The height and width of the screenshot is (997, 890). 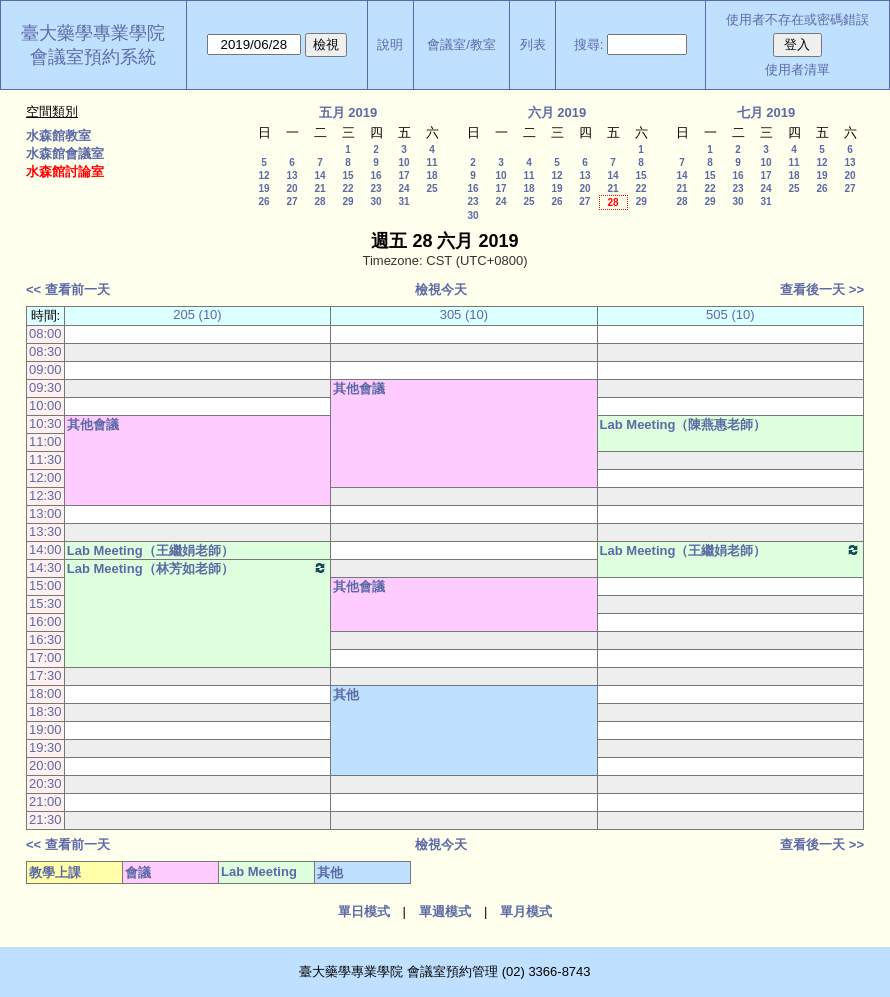 What do you see at coordinates (347, 188) in the screenshot?
I see `22` at bounding box center [347, 188].